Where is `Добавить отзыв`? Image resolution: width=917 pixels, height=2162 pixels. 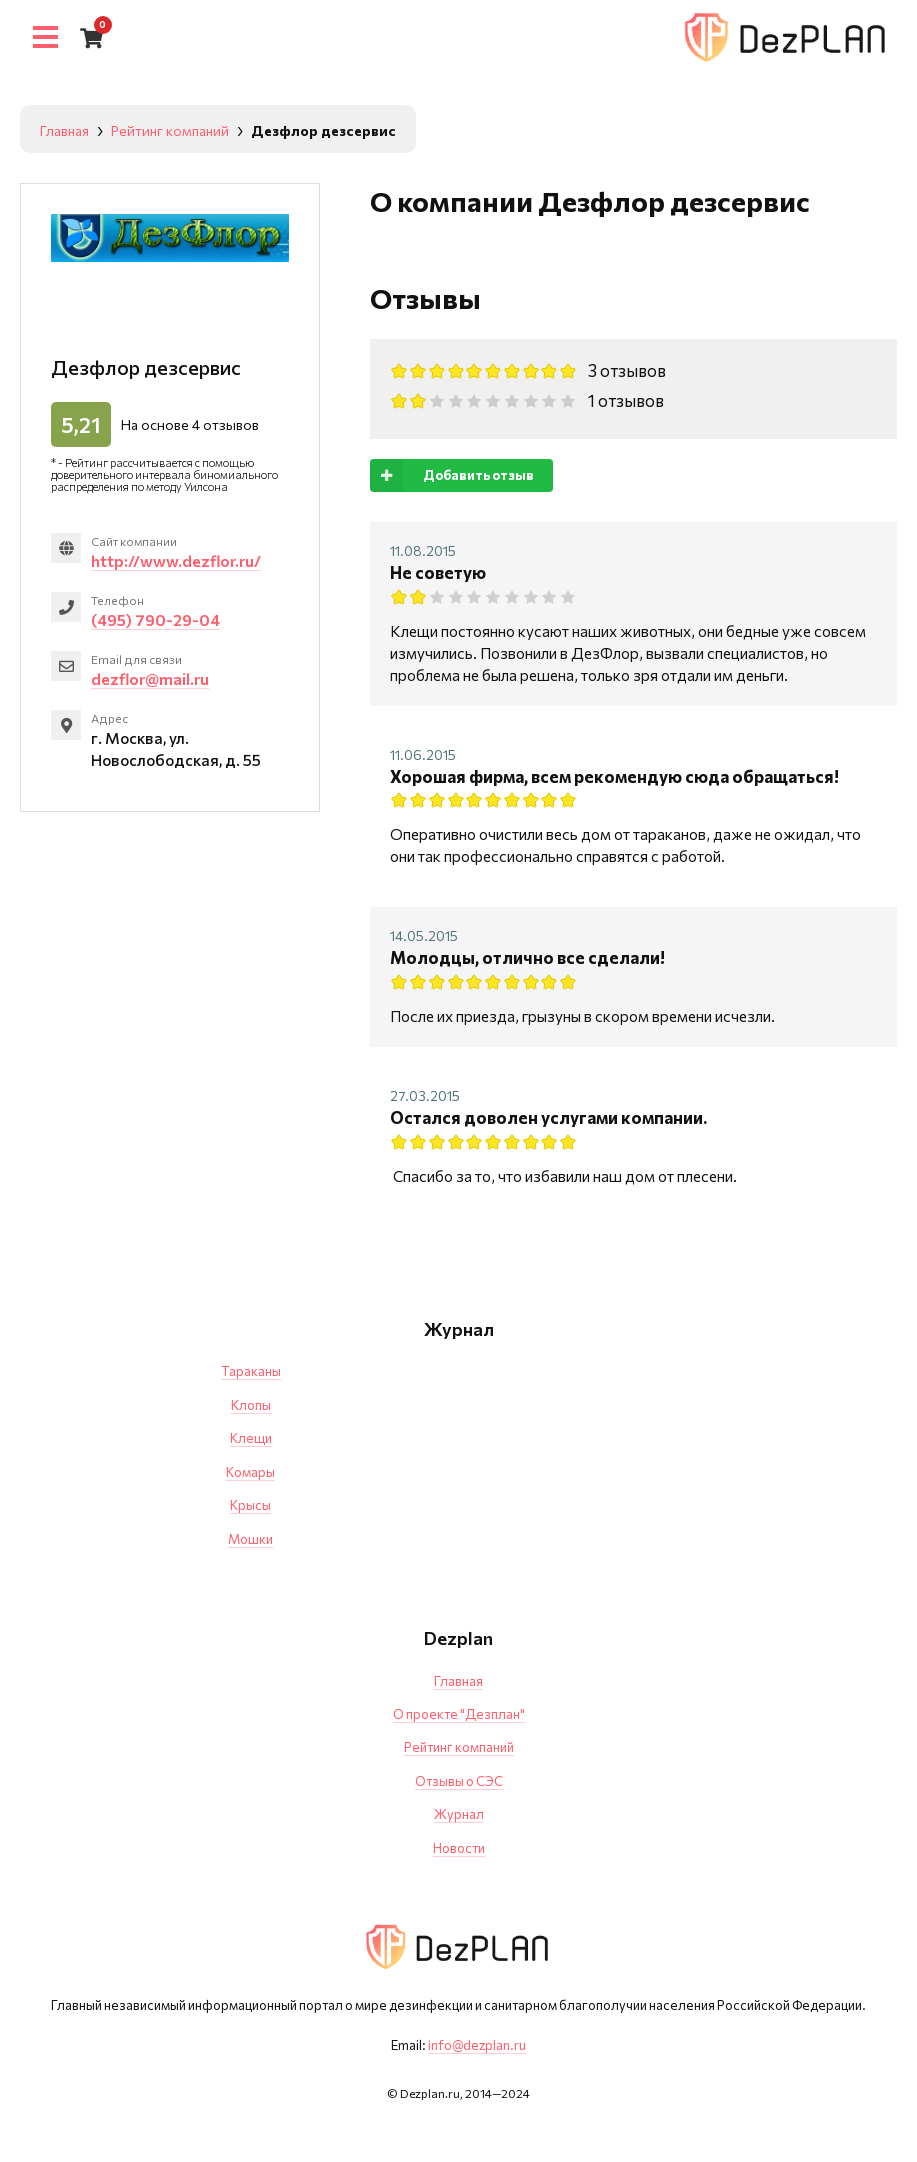 Добавить отзыв is located at coordinates (452, 475).